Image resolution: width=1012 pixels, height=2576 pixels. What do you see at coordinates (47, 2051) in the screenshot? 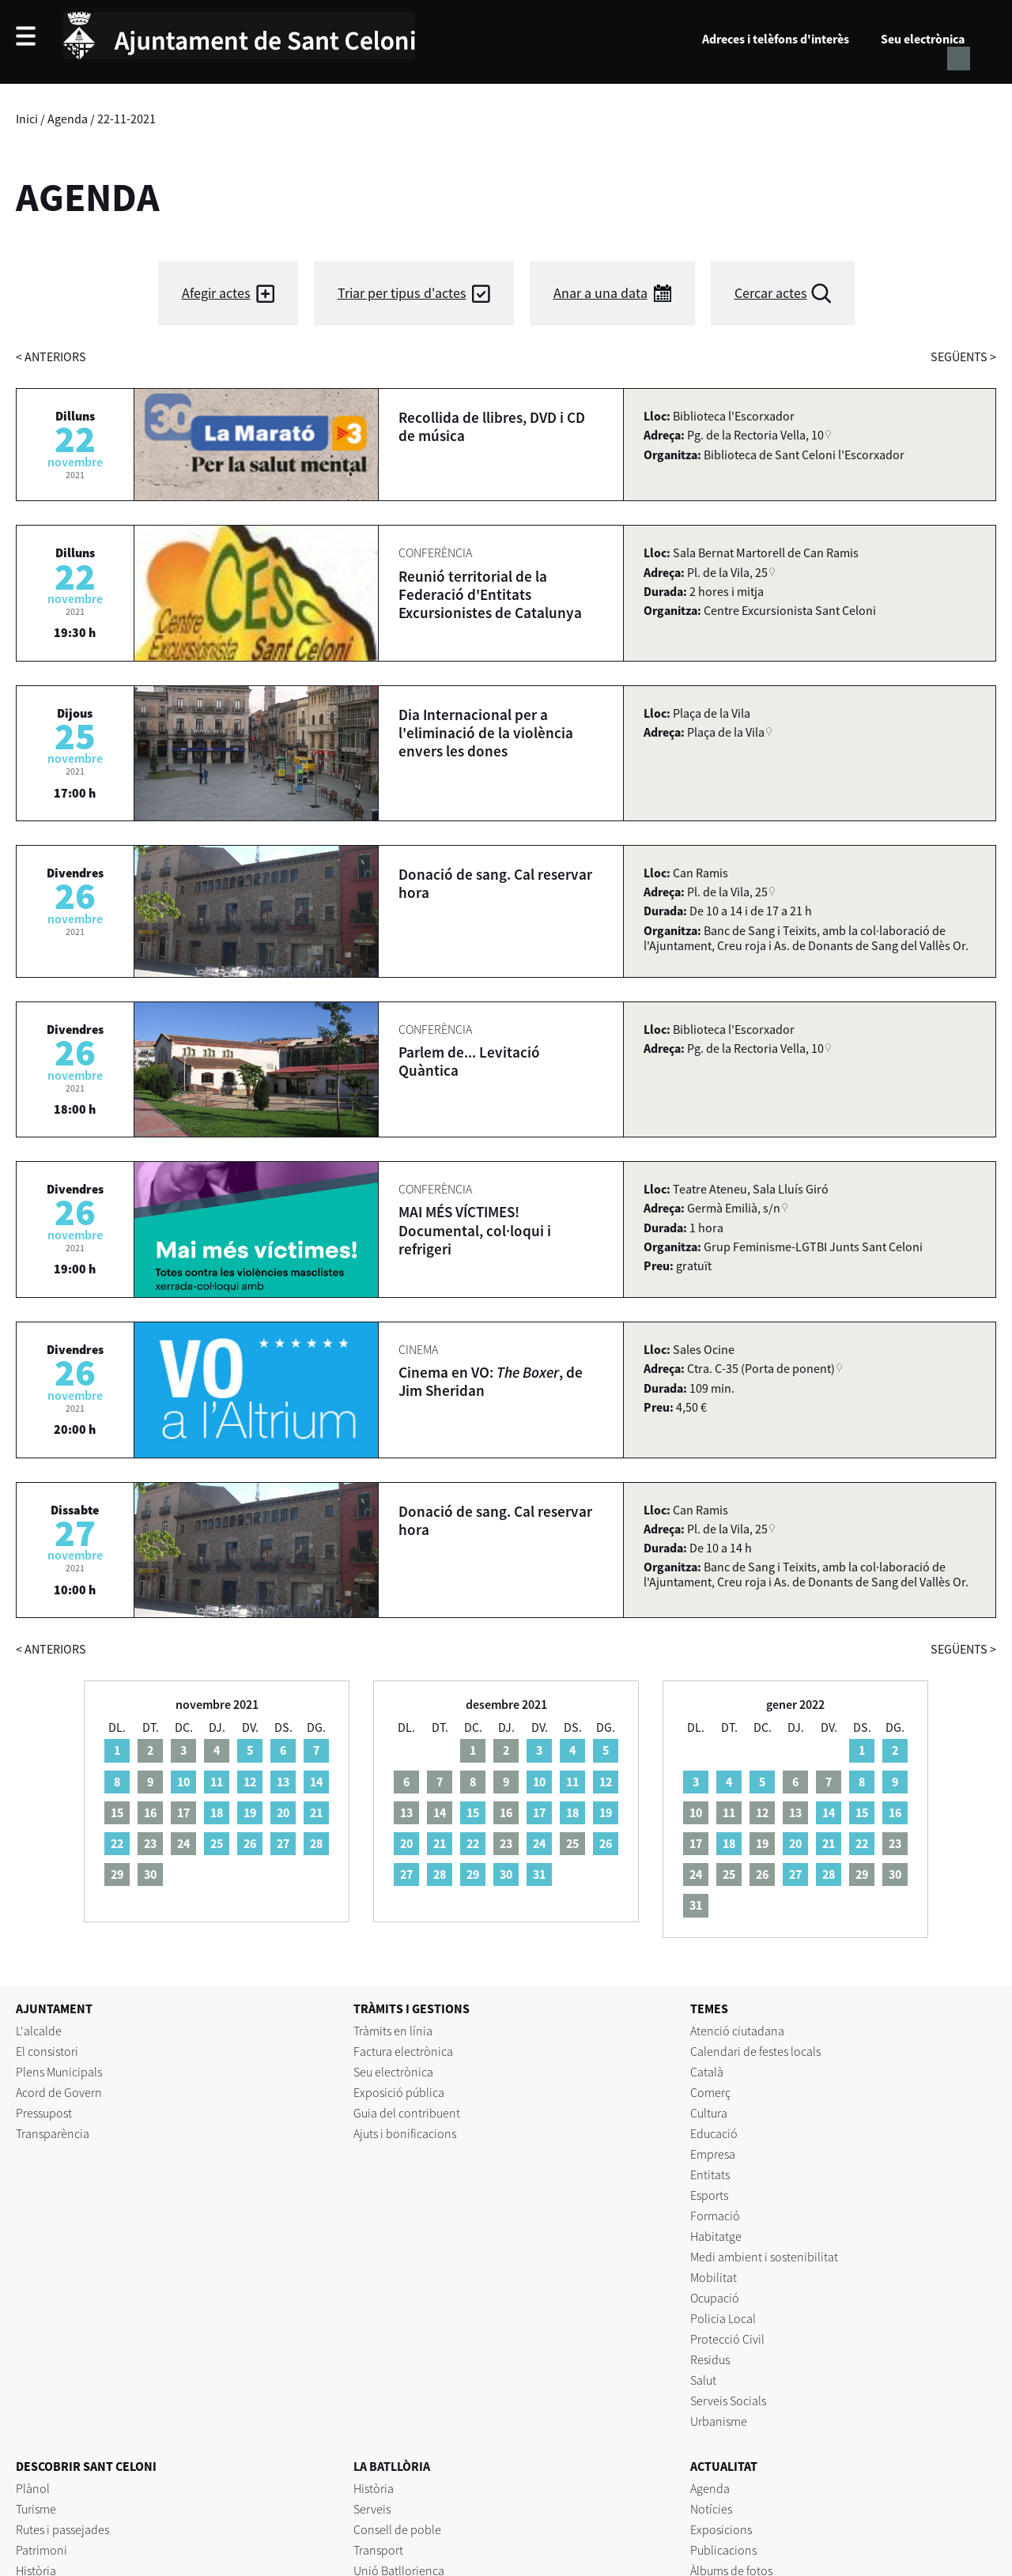
I see `El consistori` at bounding box center [47, 2051].